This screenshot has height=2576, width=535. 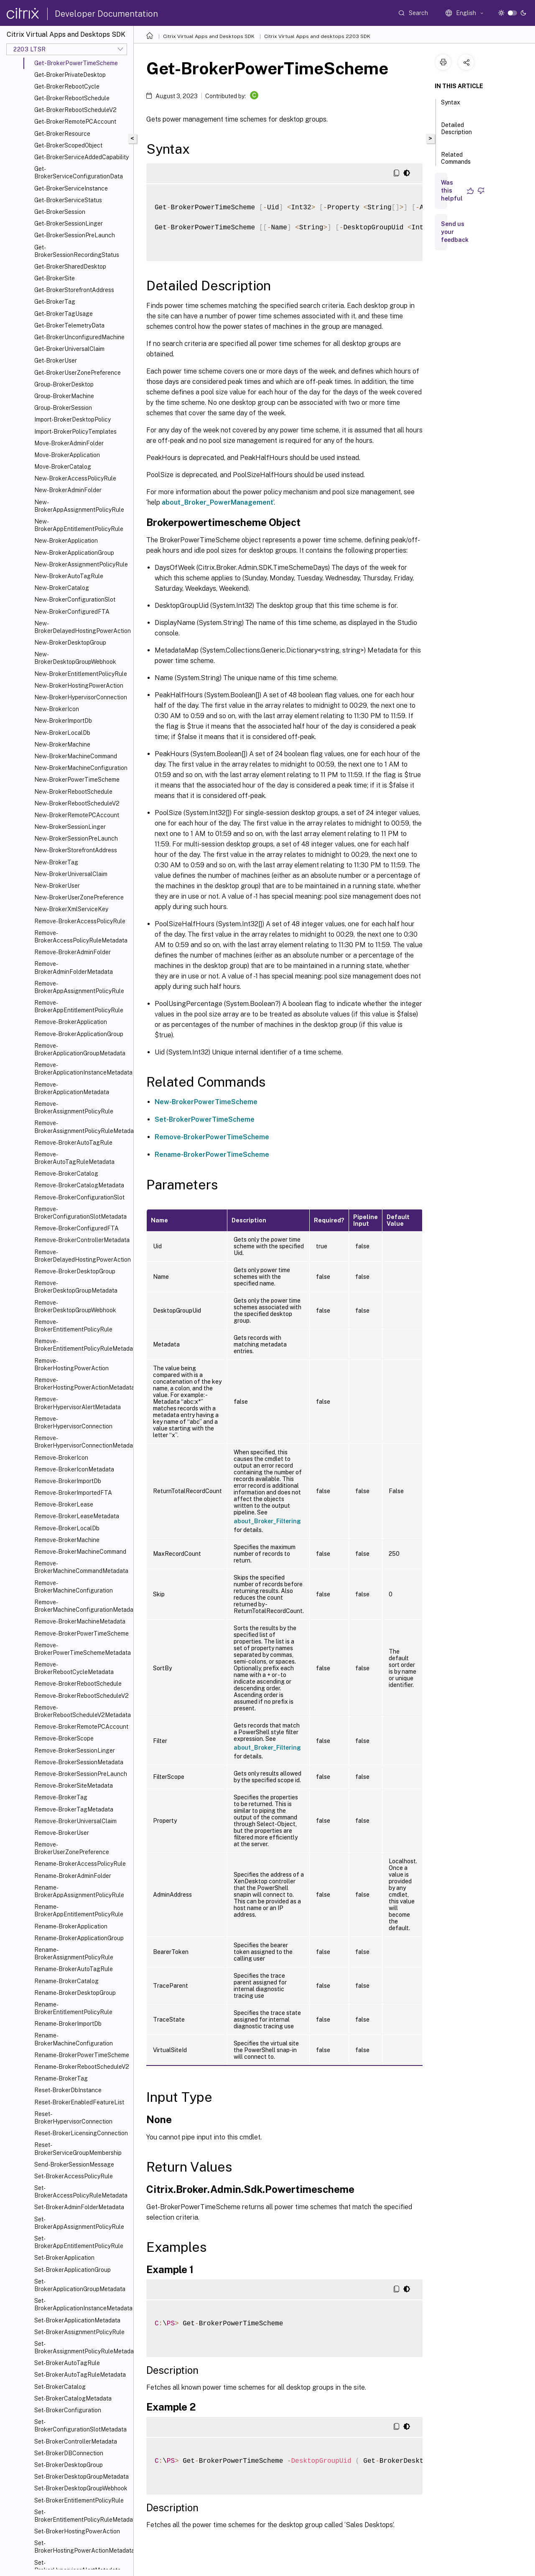 What do you see at coordinates (80, 1213) in the screenshot?
I see `Remove-BrokerConfigurationSlotMetadata` at bounding box center [80, 1213].